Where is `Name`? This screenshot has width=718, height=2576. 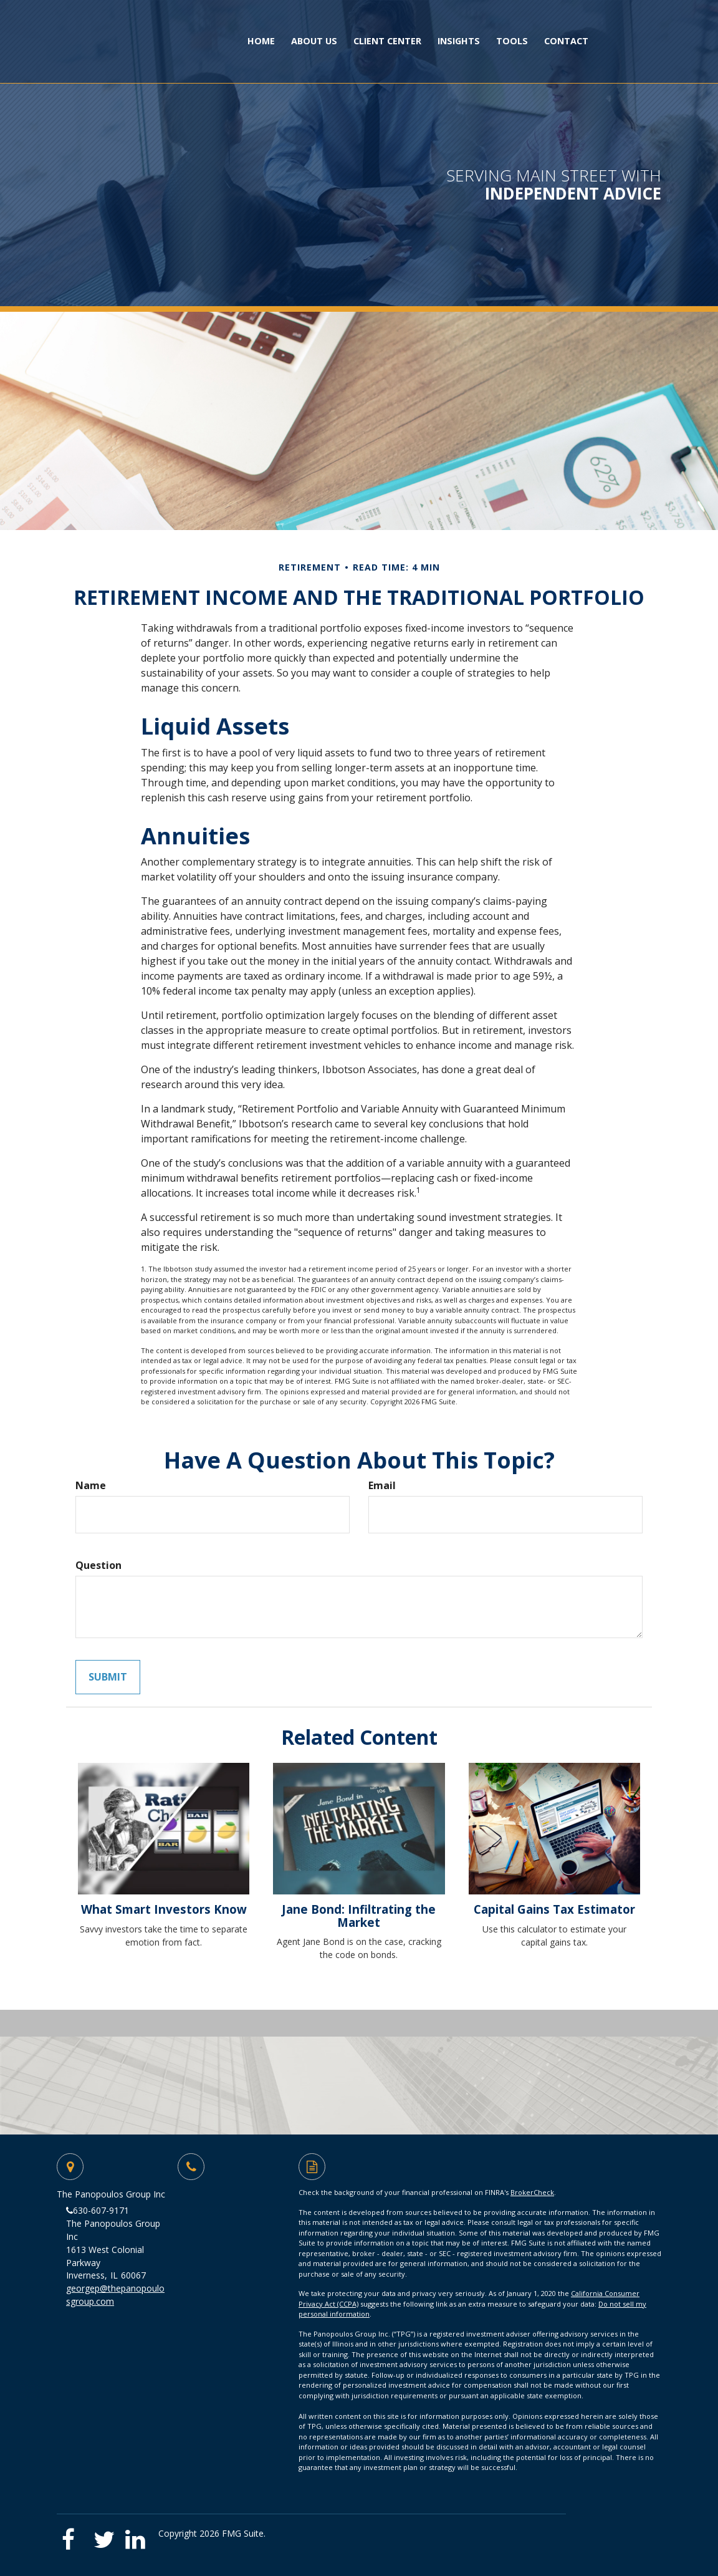
Name is located at coordinates (90, 1485).